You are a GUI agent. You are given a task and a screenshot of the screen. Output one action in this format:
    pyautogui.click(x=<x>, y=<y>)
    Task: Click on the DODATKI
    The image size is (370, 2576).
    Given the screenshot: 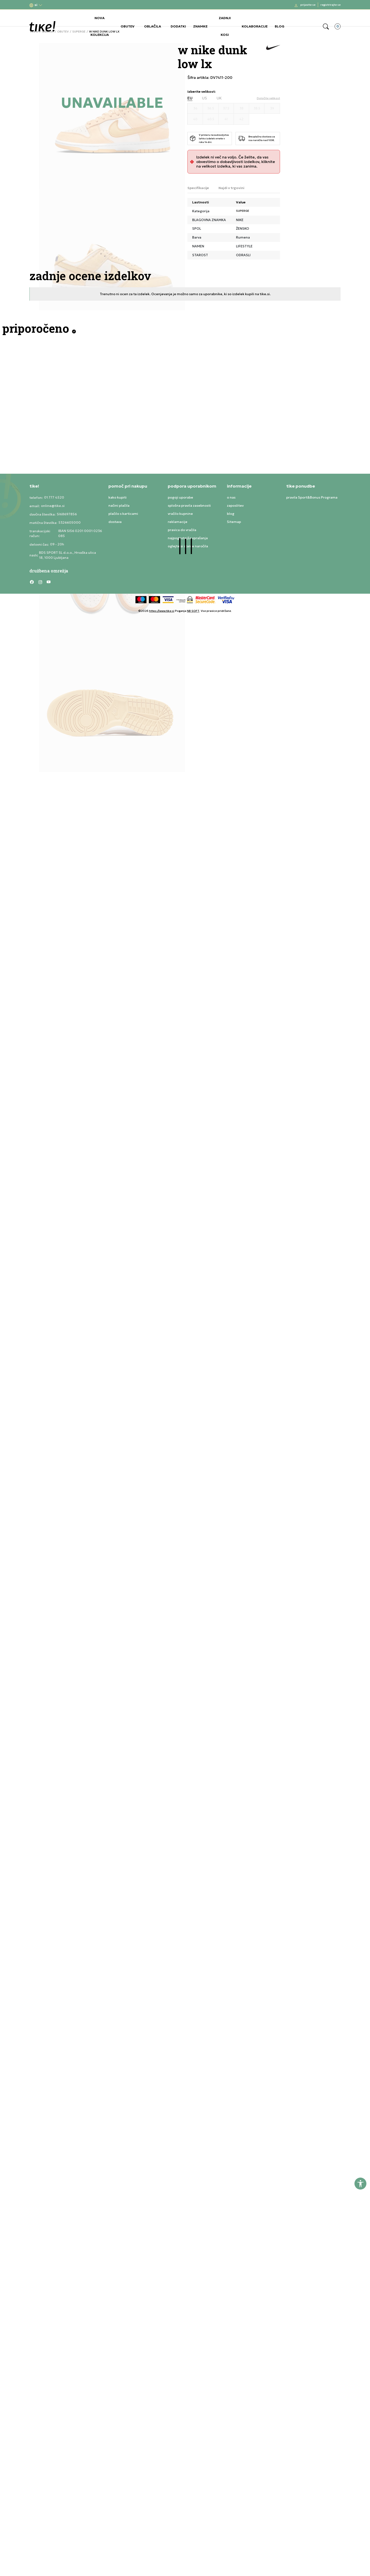 What is the action you would take?
    pyautogui.click(x=178, y=26)
    